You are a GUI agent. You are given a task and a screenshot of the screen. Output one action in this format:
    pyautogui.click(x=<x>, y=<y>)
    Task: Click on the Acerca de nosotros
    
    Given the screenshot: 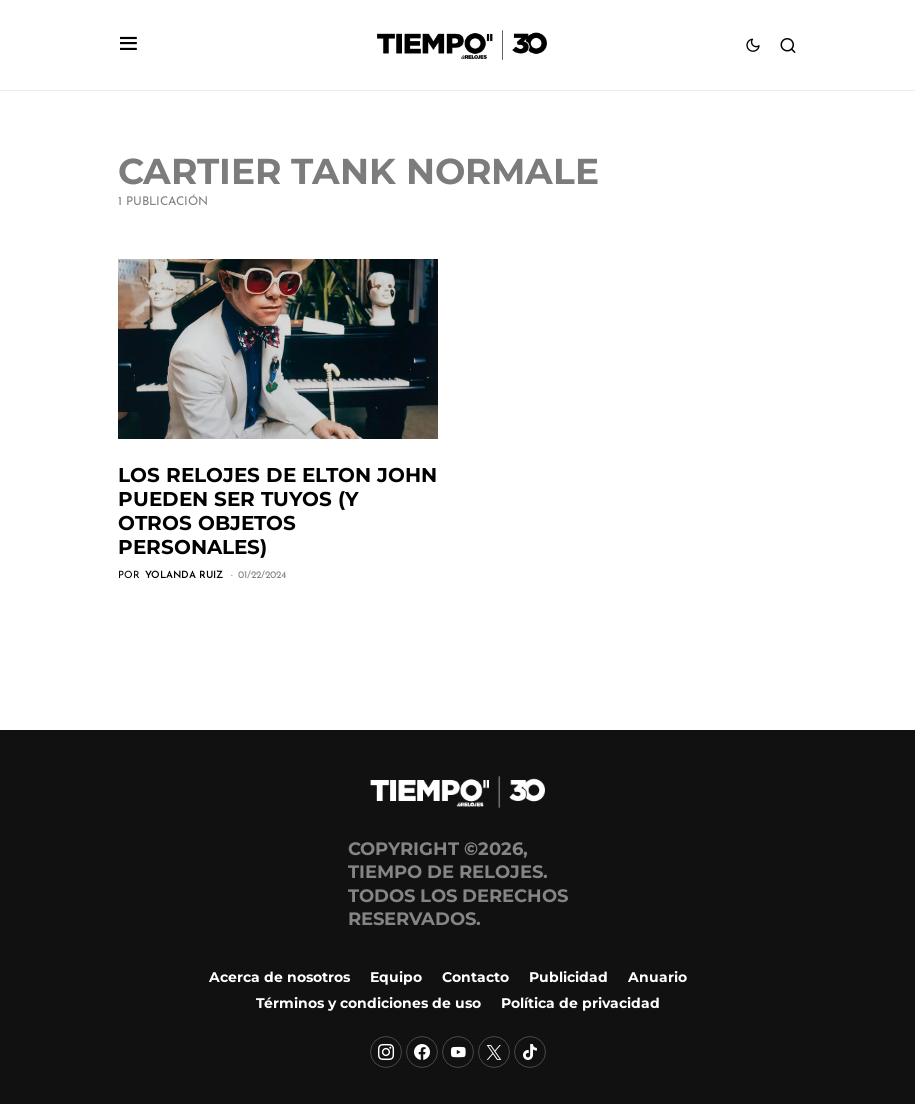 What is the action you would take?
    pyautogui.click(x=279, y=977)
    